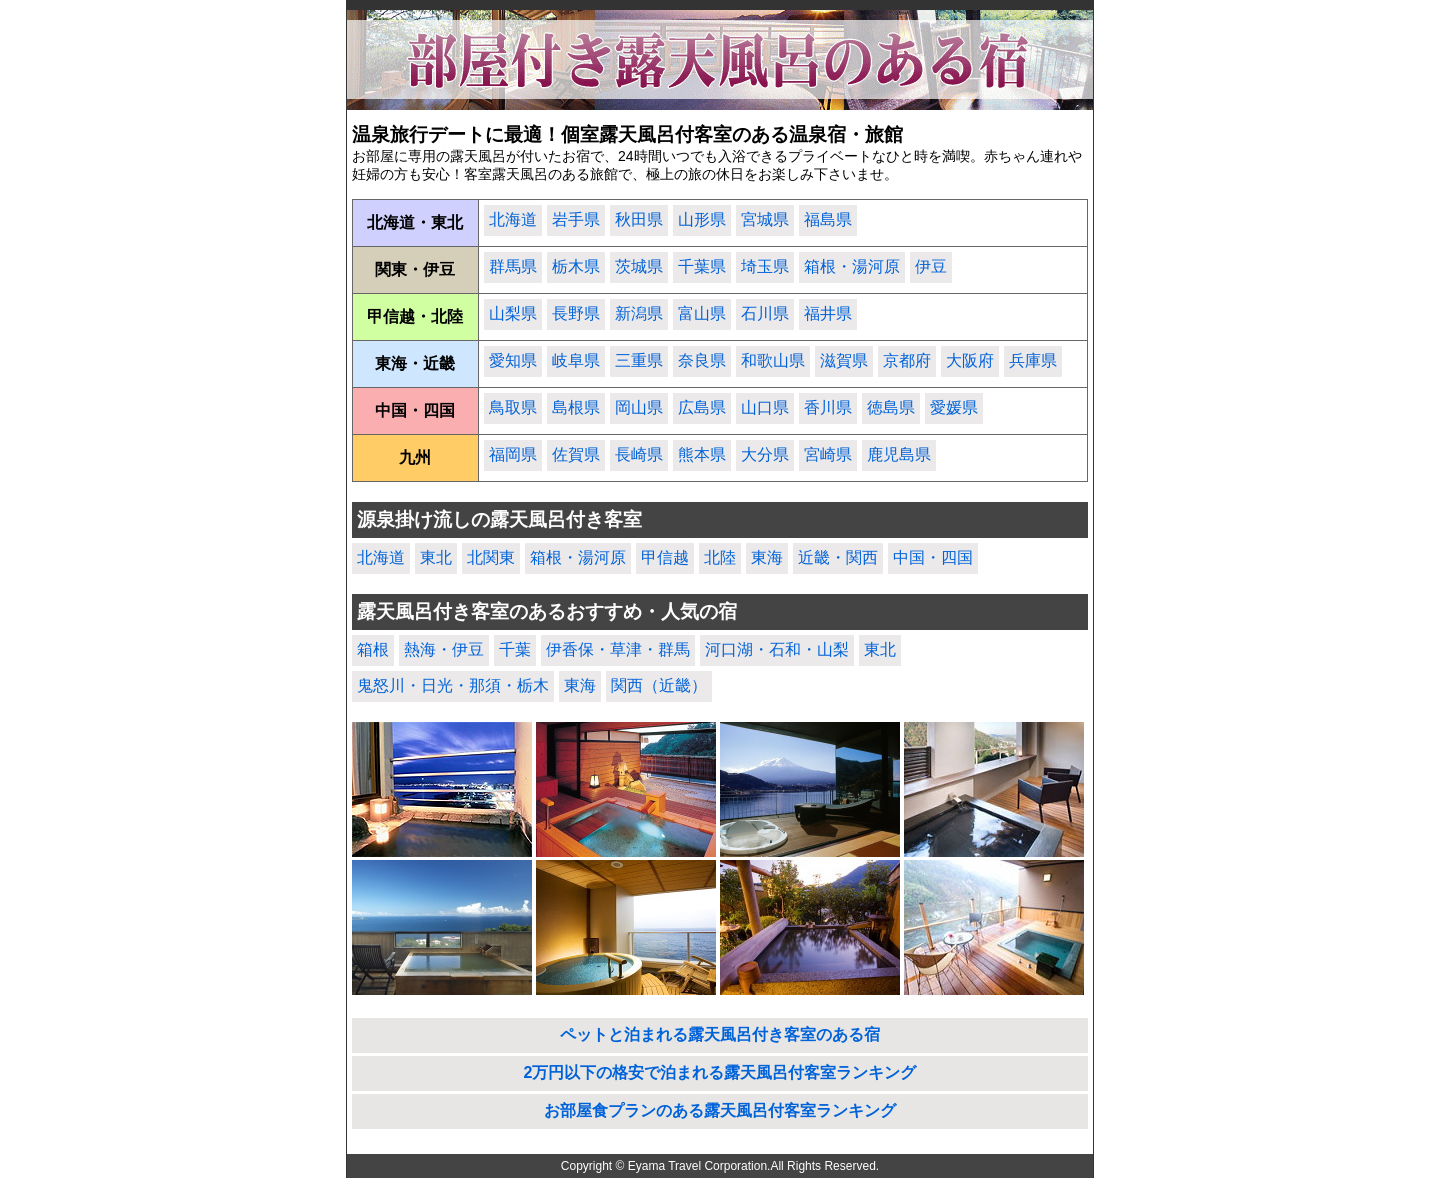 Image resolution: width=1440 pixels, height=1178 pixels. I want to click on 新潟県, so click(639, 313).